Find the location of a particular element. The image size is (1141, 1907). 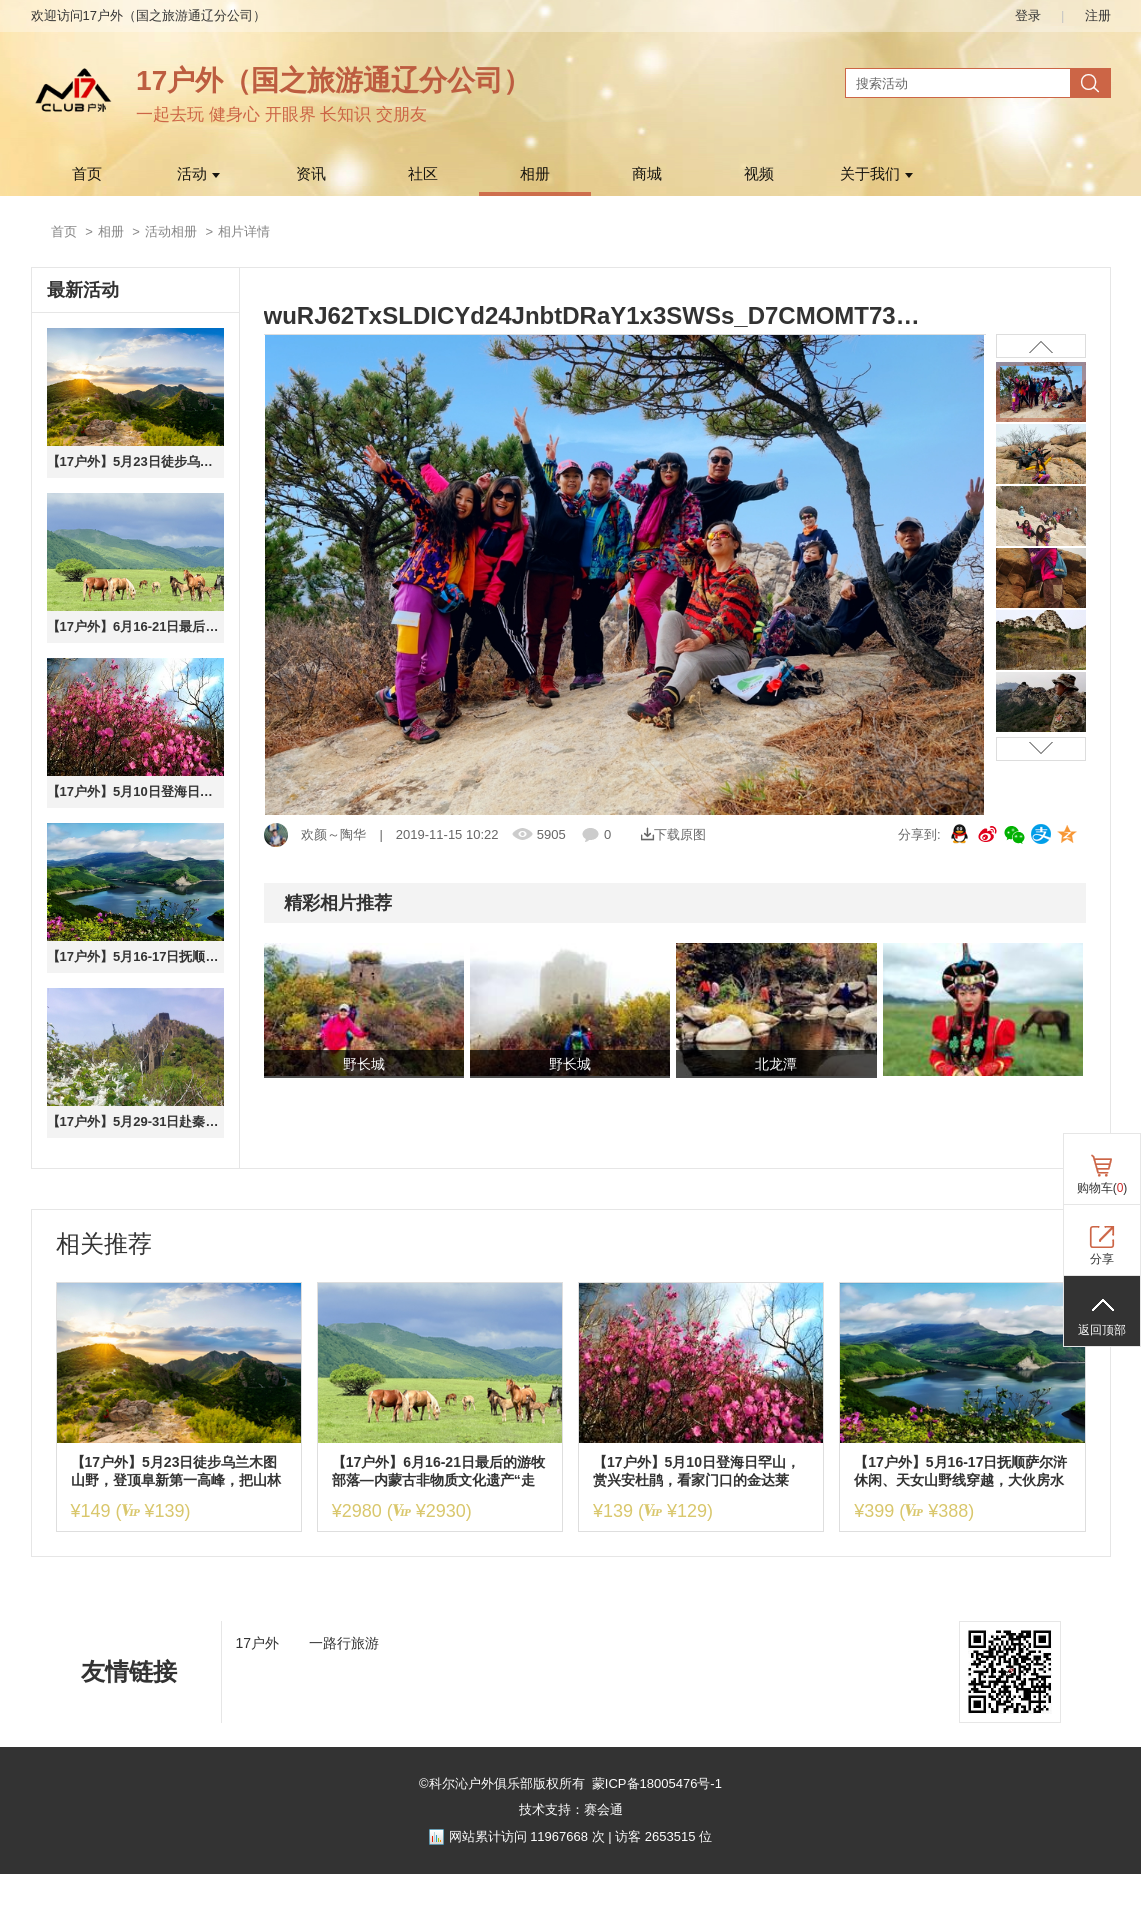

资讯 is located at coordinates (311, 174).